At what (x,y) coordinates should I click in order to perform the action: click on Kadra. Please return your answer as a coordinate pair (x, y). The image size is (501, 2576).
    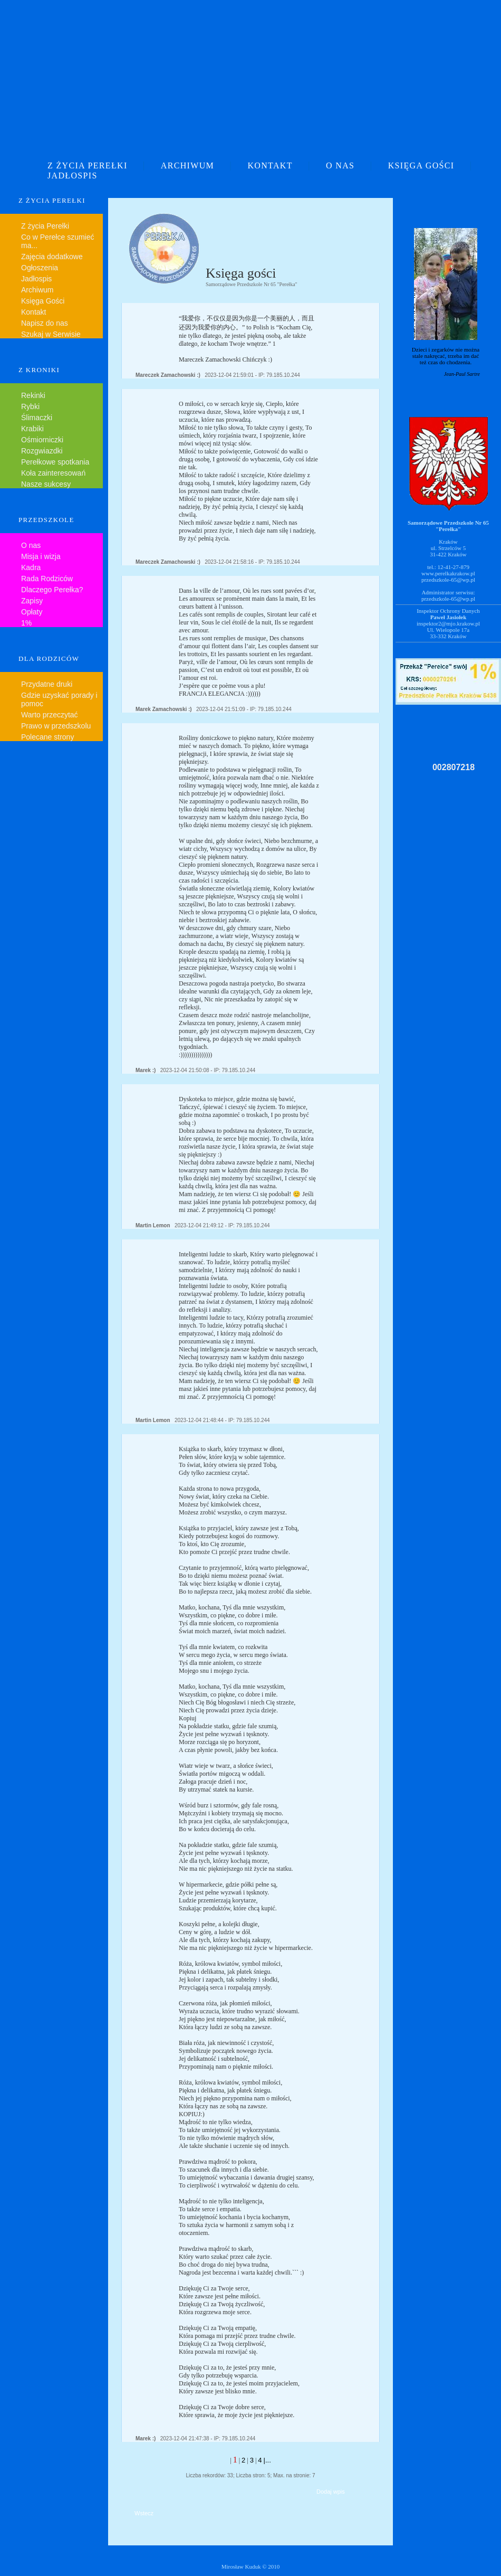
    Looking at the image, I should click on (31, 567).